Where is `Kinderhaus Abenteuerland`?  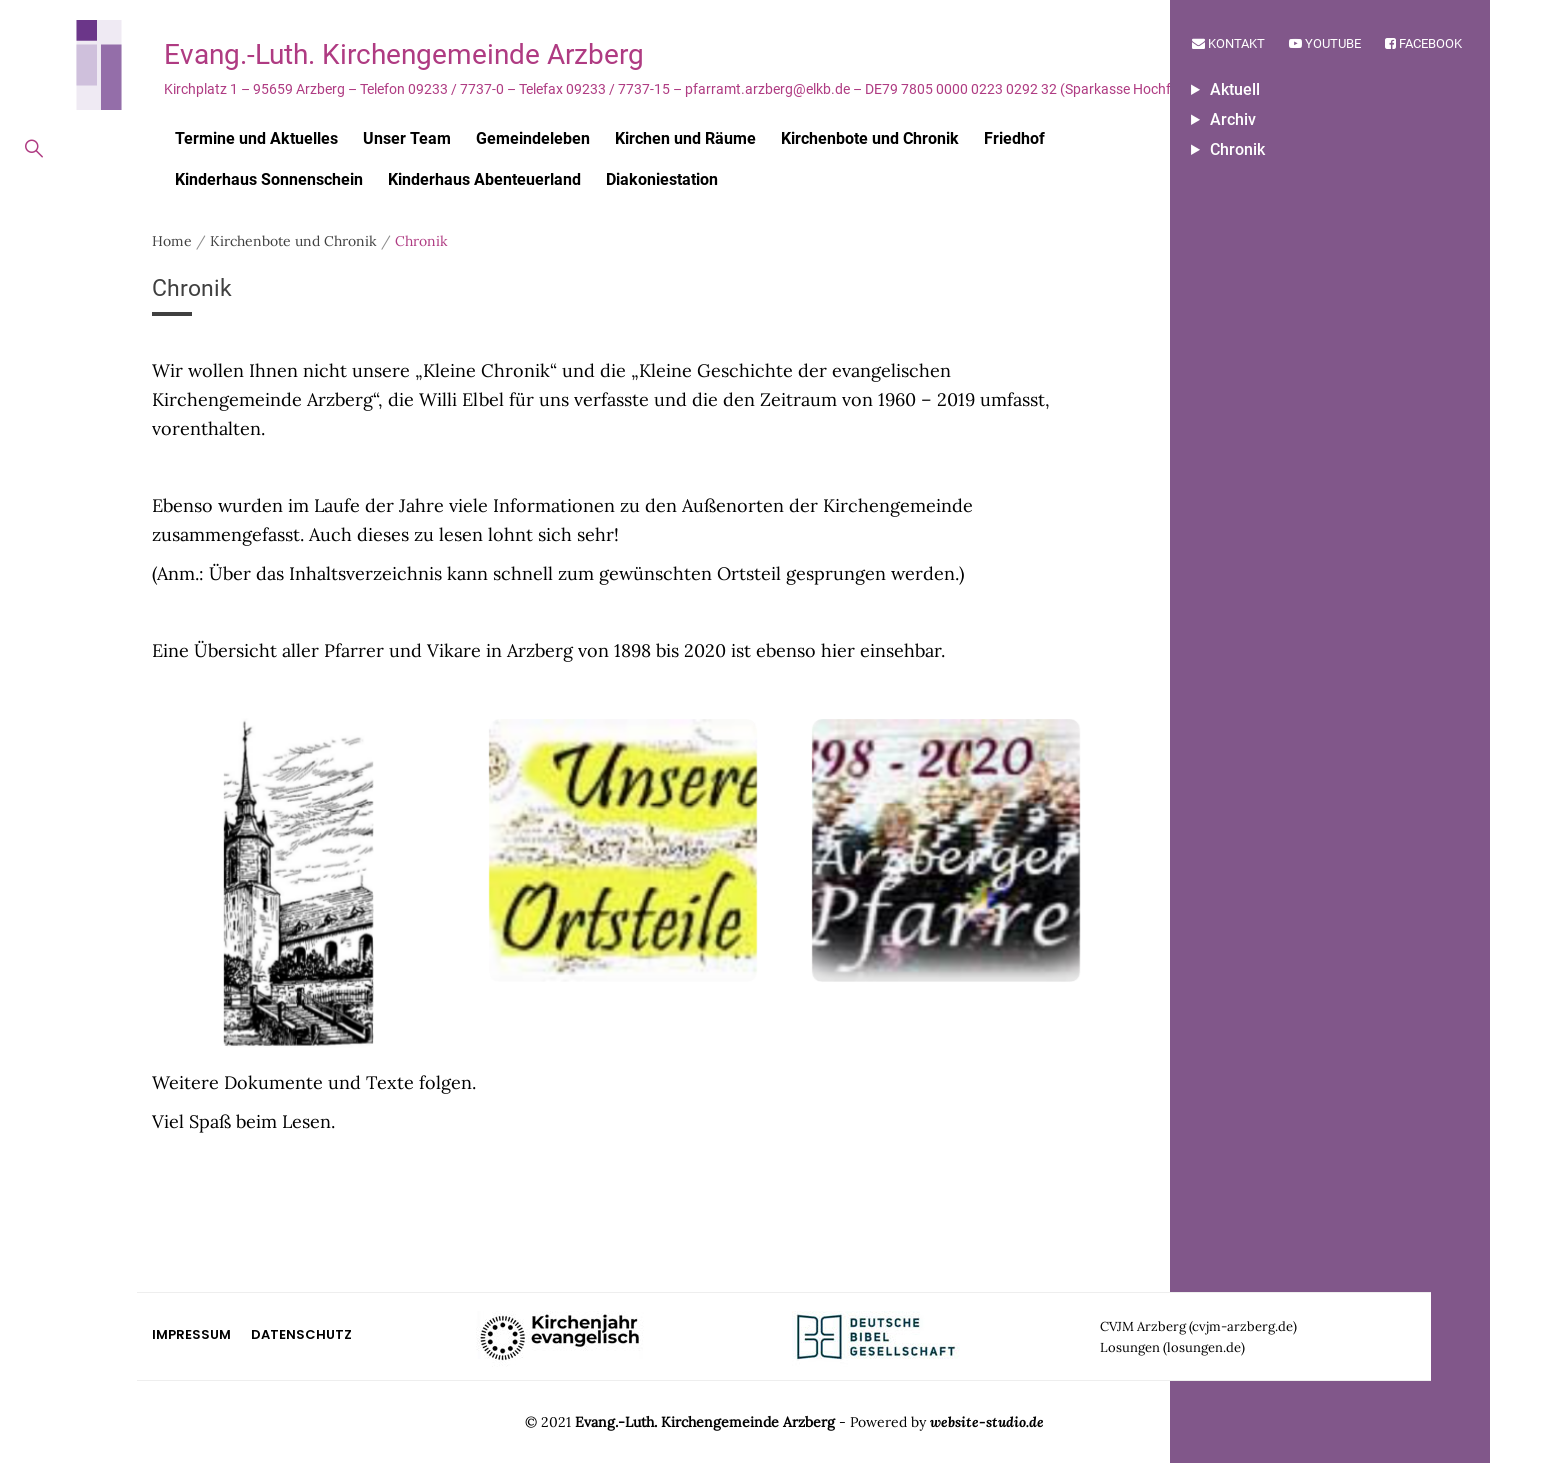 Kinderhaus Abenteuerland is located at coordinates (484, 179).